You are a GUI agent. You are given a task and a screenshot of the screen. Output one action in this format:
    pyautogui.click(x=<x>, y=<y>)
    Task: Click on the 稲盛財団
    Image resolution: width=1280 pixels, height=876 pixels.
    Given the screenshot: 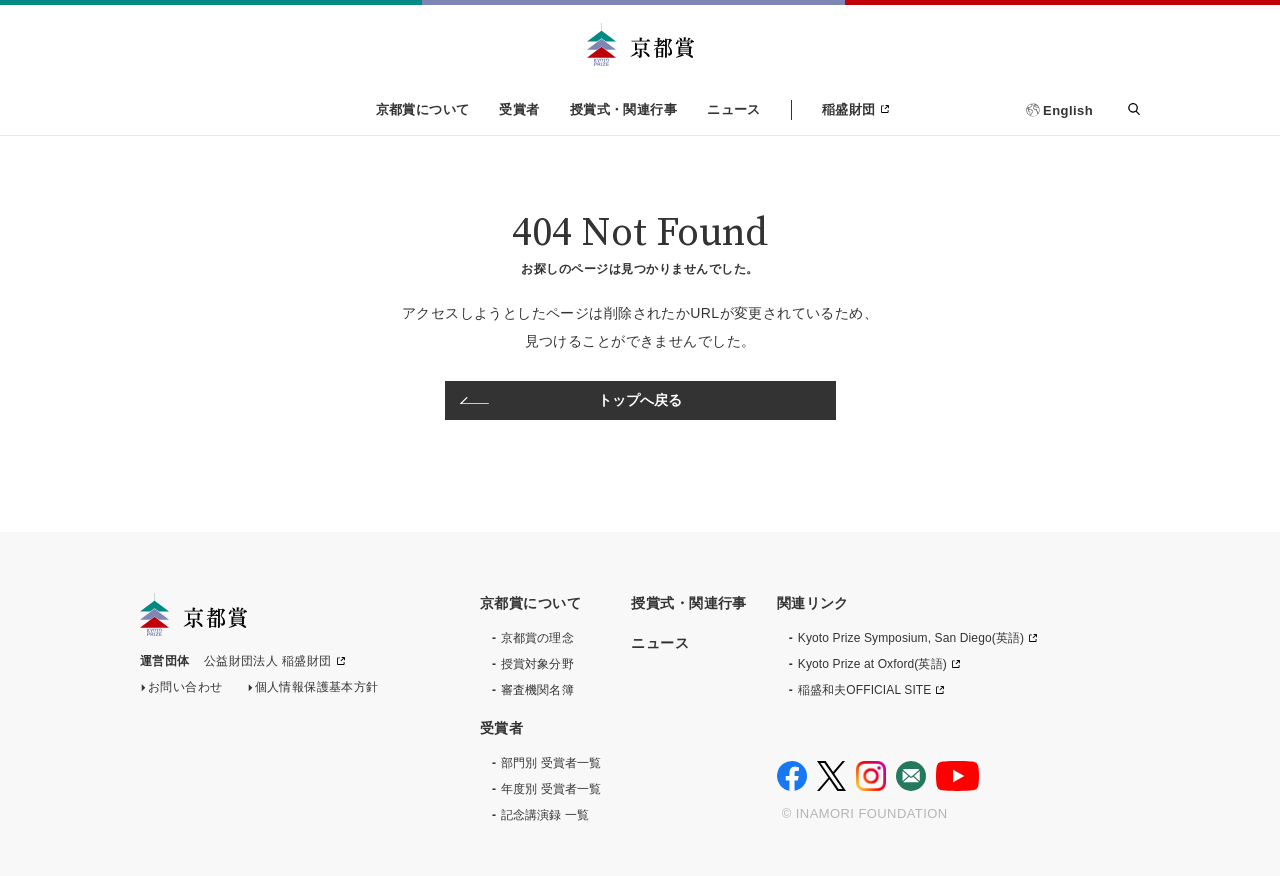 What is the action you would take?
    pyautogui.click(x=849, y=109)
    